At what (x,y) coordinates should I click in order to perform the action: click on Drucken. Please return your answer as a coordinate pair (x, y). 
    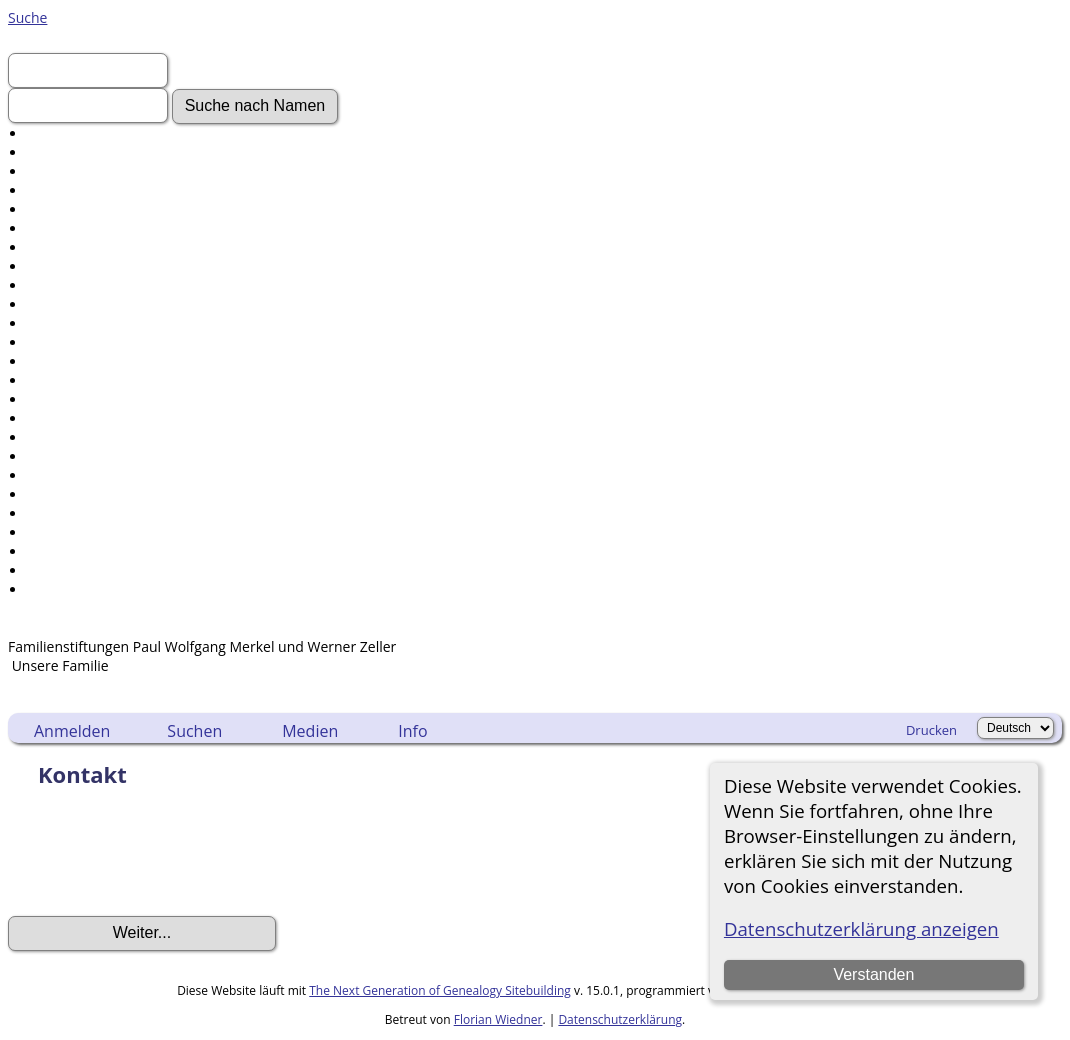
    Looking at the image, I should click on (931, 730).